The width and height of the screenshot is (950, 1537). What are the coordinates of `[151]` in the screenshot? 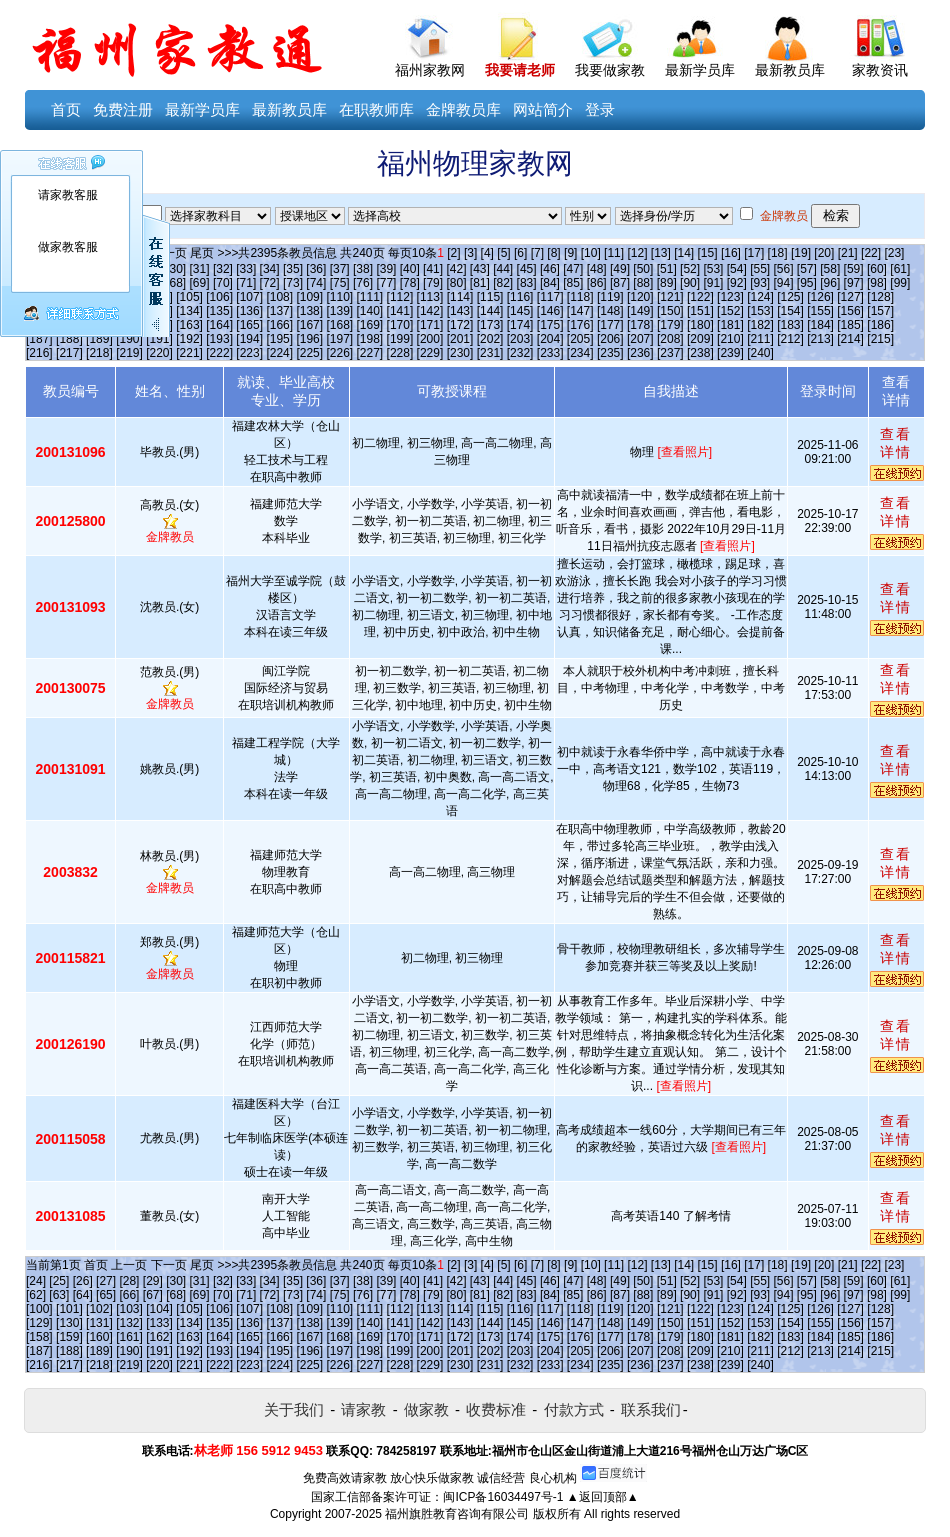 It's located at (700, 311).